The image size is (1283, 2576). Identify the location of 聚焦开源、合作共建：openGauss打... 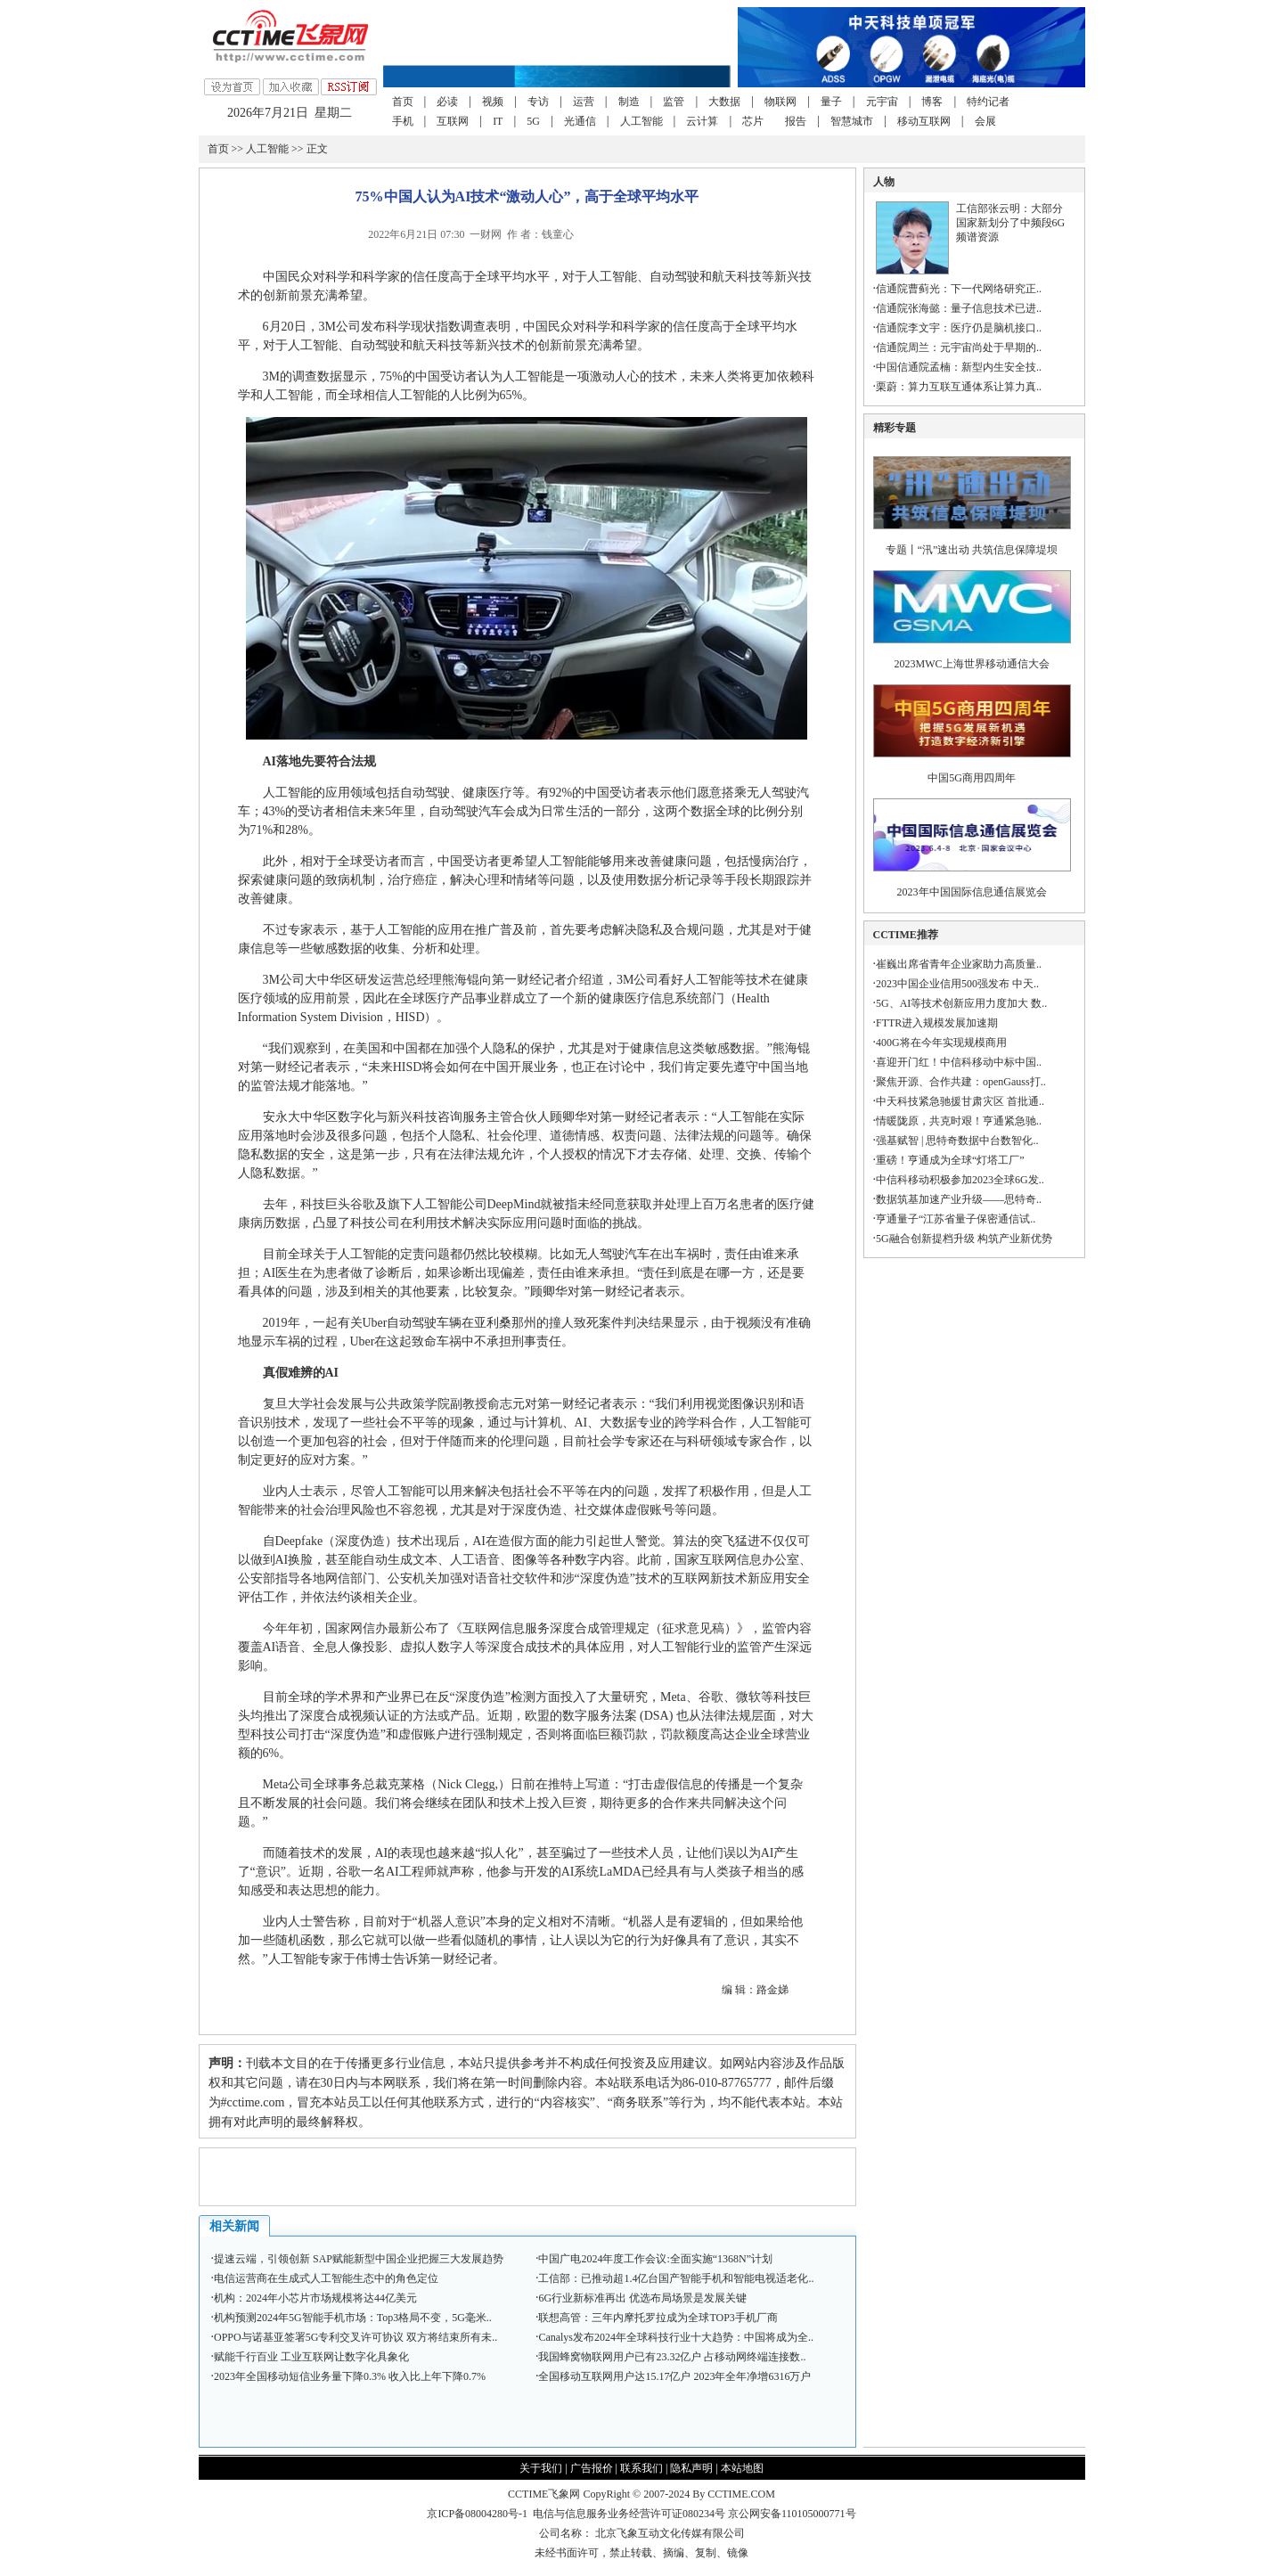
(961, 1081).